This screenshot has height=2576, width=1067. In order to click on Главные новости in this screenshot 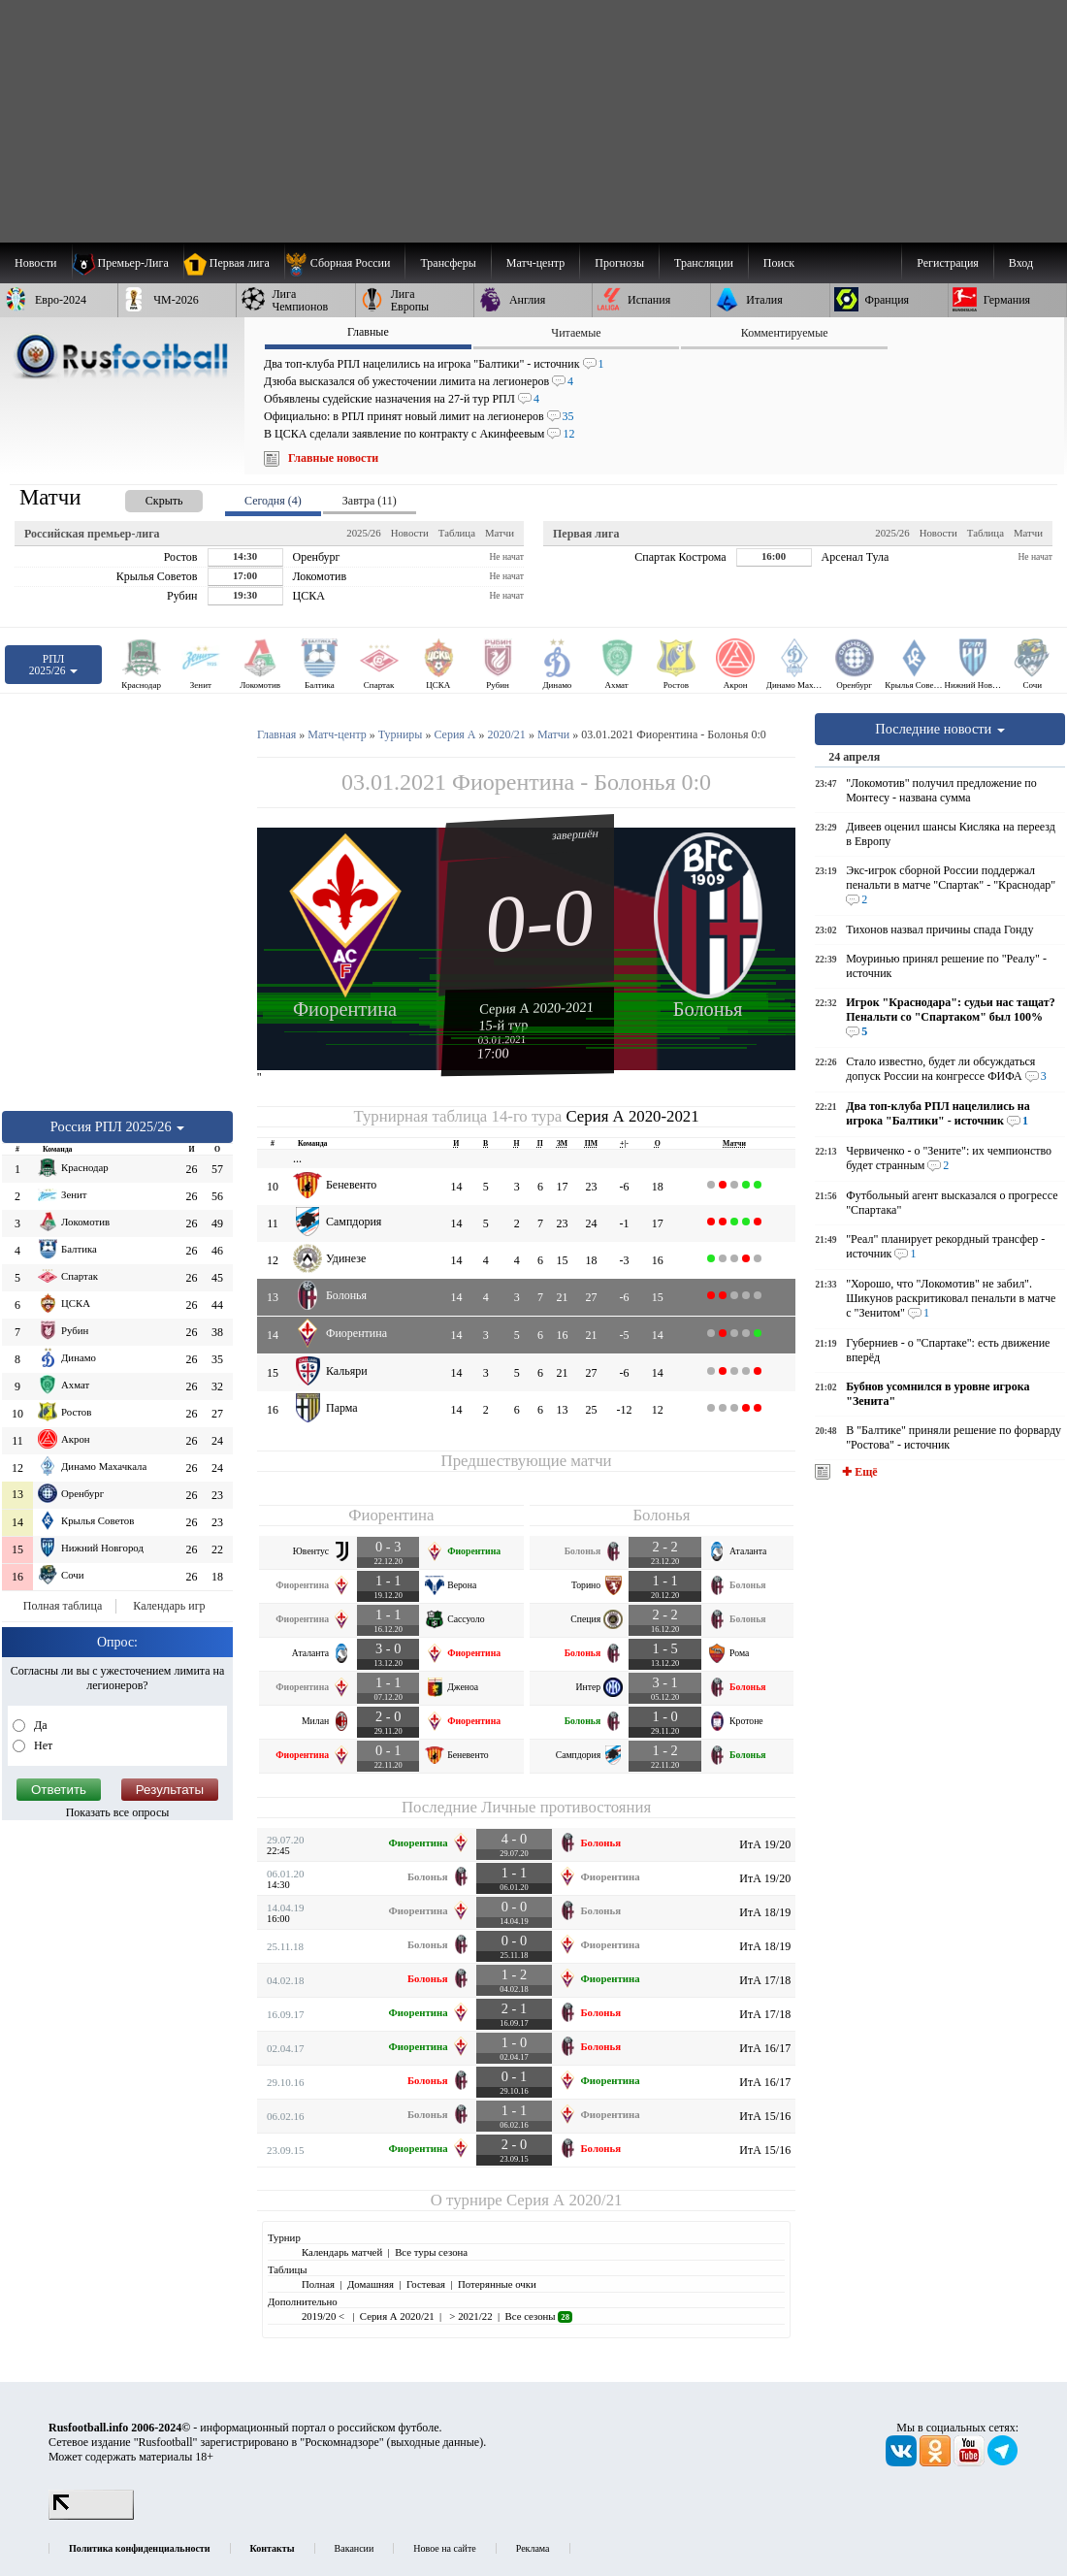, I will do `click(333, 458)`.